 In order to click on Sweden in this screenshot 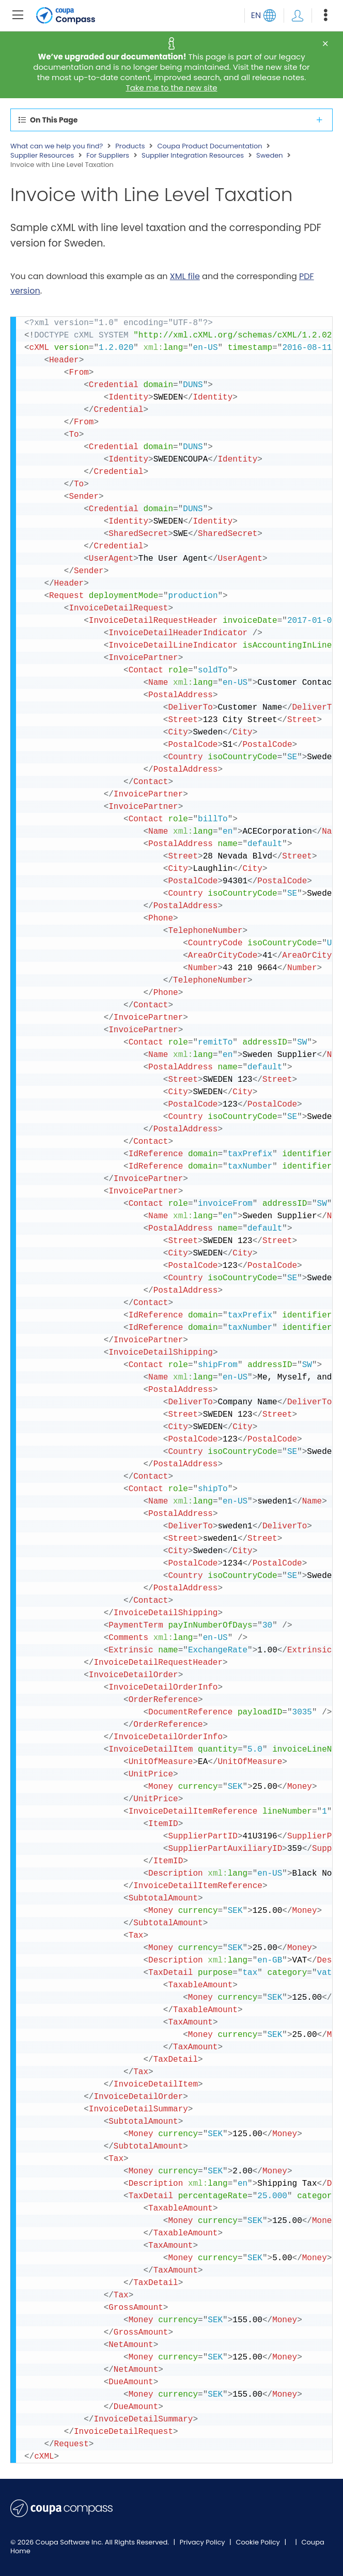, I will do `click(269, 155)`.